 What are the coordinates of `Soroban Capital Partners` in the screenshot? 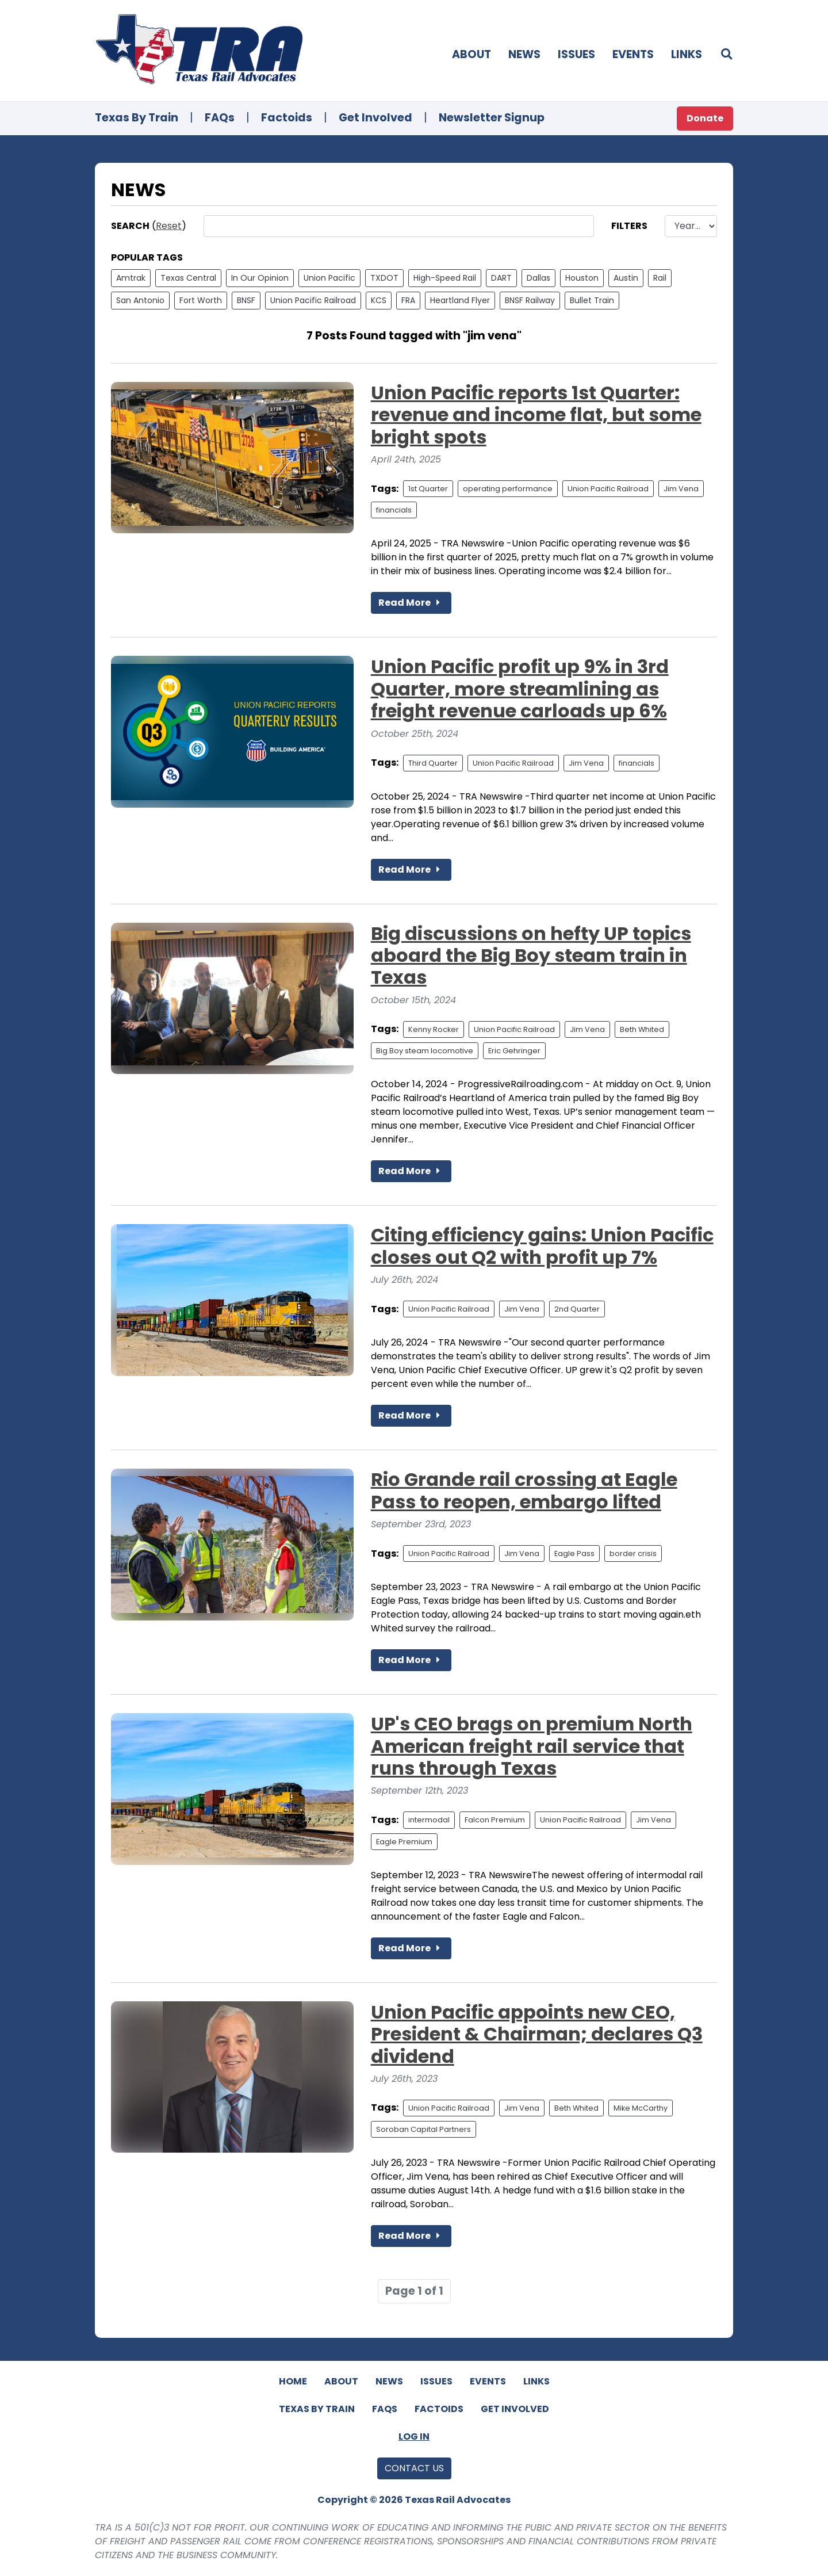 It's located at (423, 2129).